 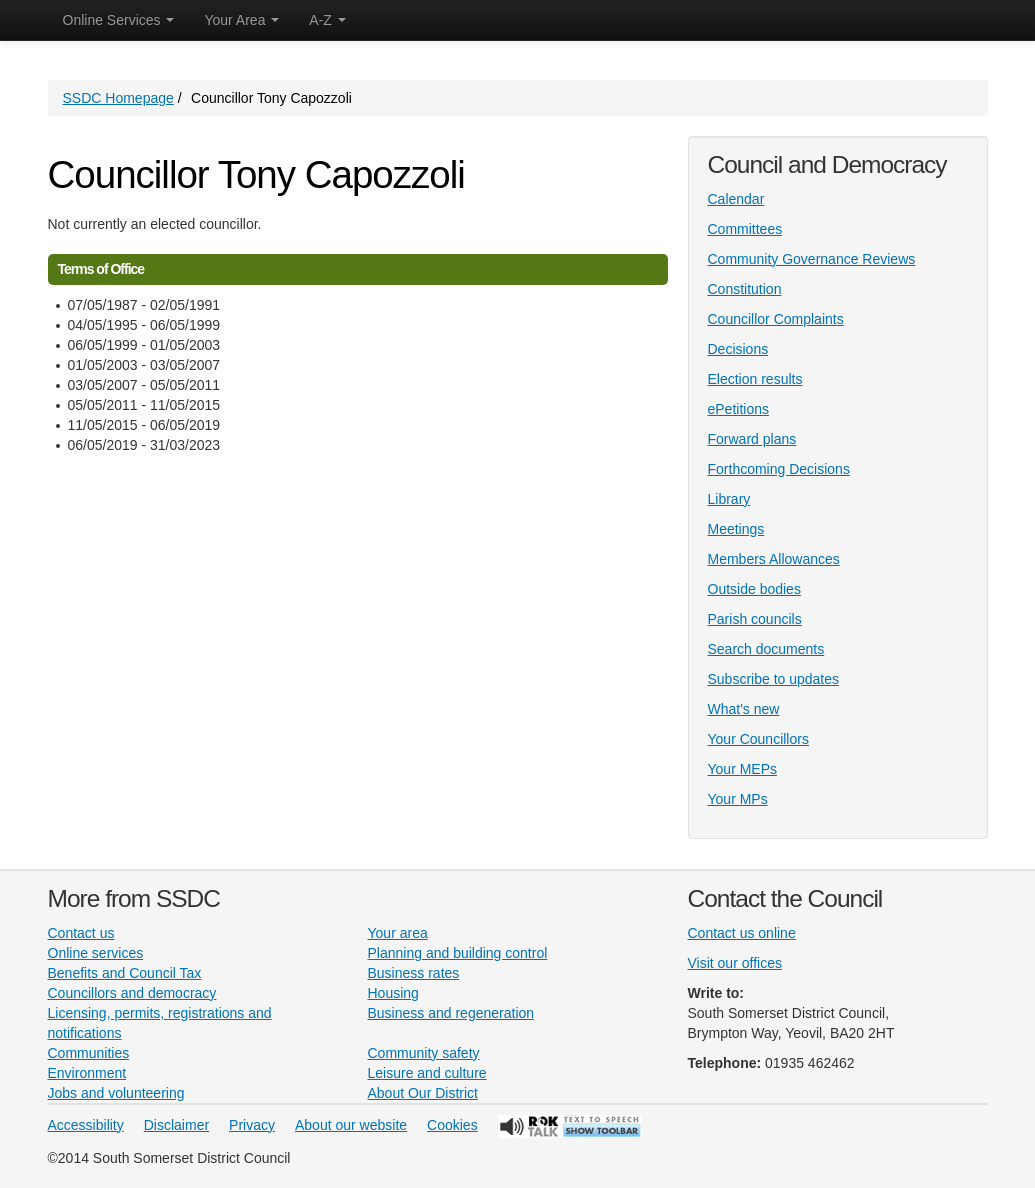 I want to click on A-Z, so click(x=327, y=20).